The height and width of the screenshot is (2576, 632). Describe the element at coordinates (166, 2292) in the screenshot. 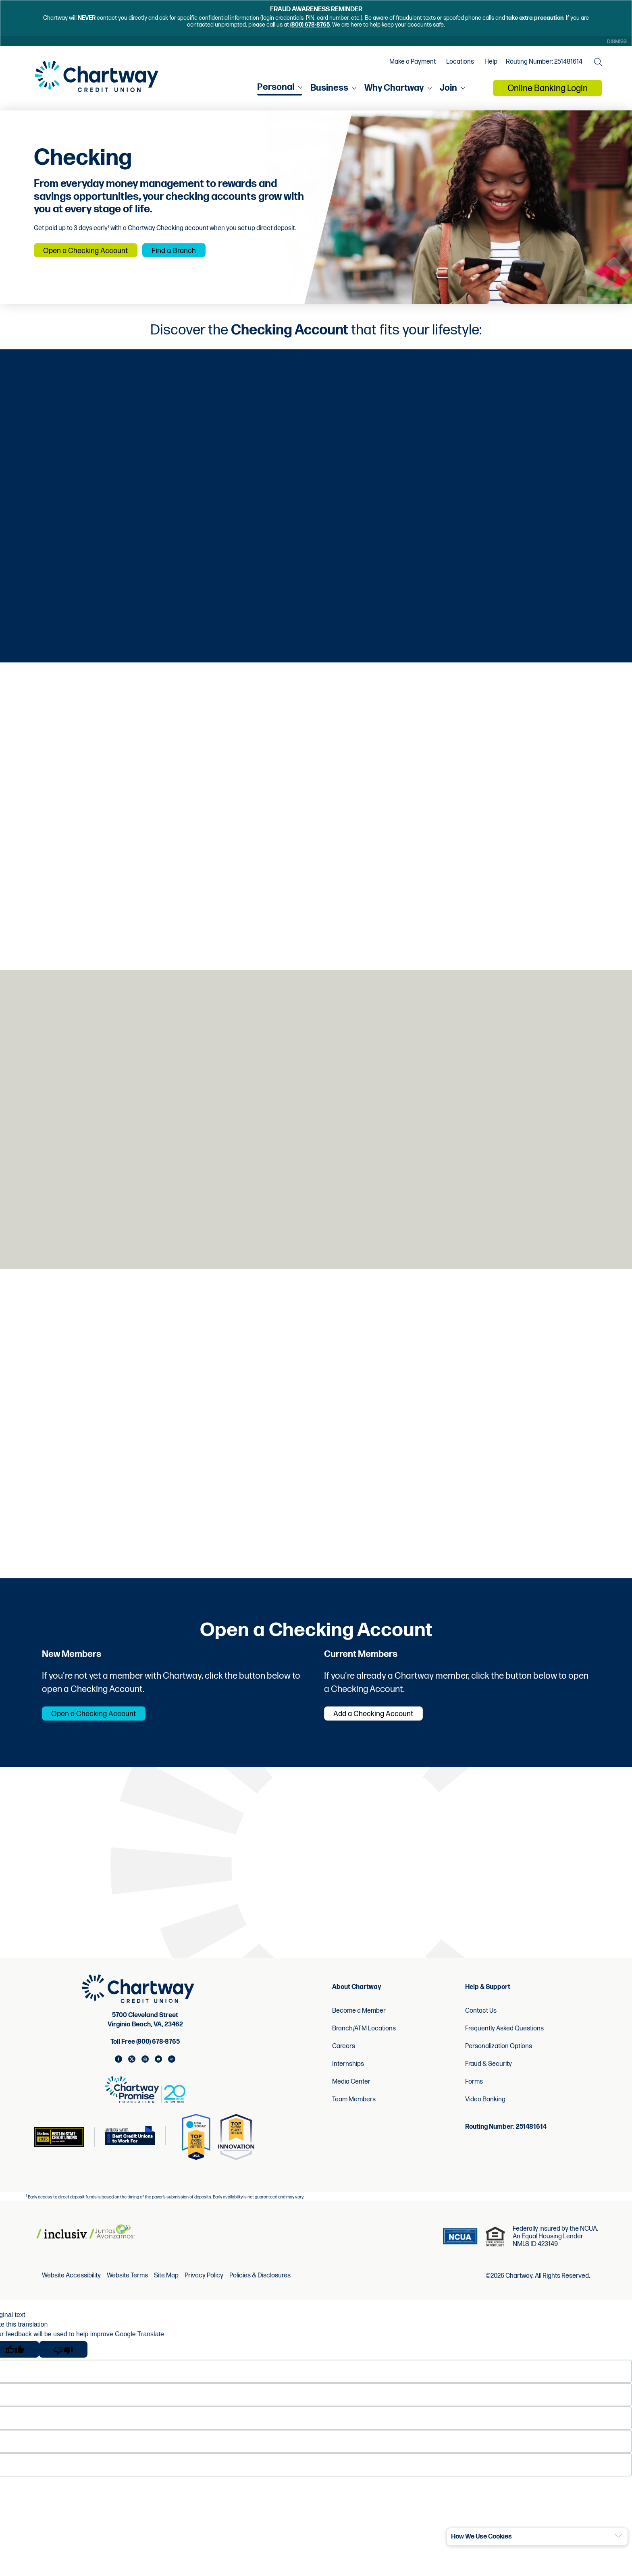

I see `Site Map` at that location.